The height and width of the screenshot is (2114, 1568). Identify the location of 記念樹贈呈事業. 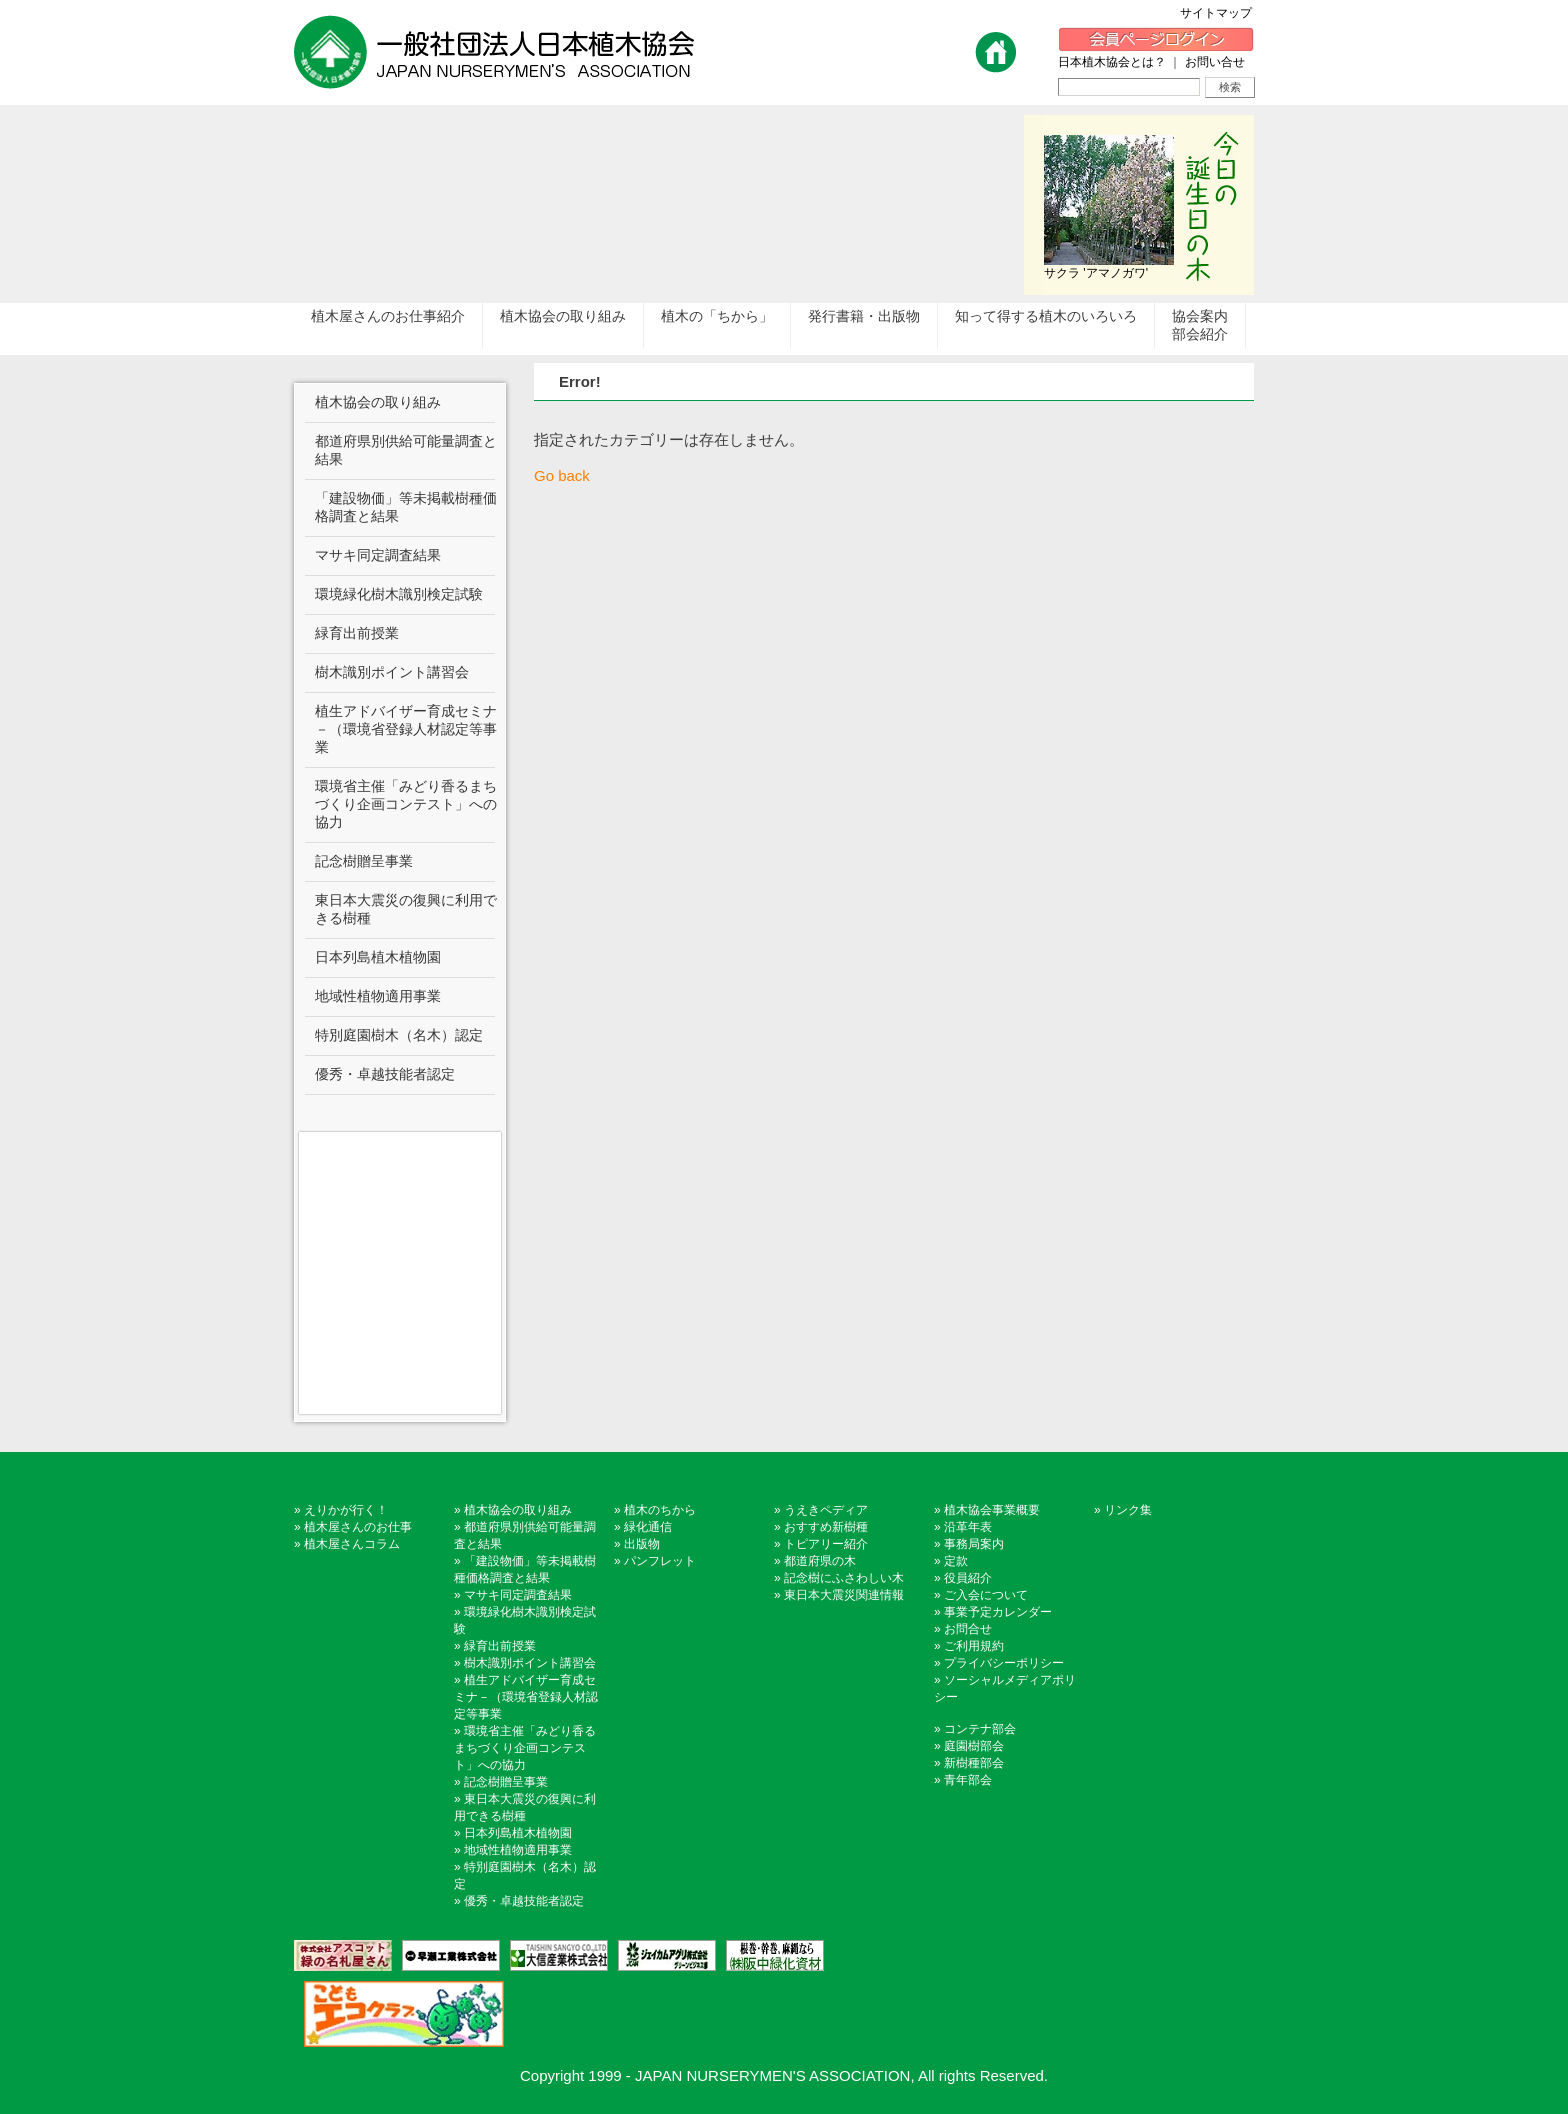
(506, 1782).